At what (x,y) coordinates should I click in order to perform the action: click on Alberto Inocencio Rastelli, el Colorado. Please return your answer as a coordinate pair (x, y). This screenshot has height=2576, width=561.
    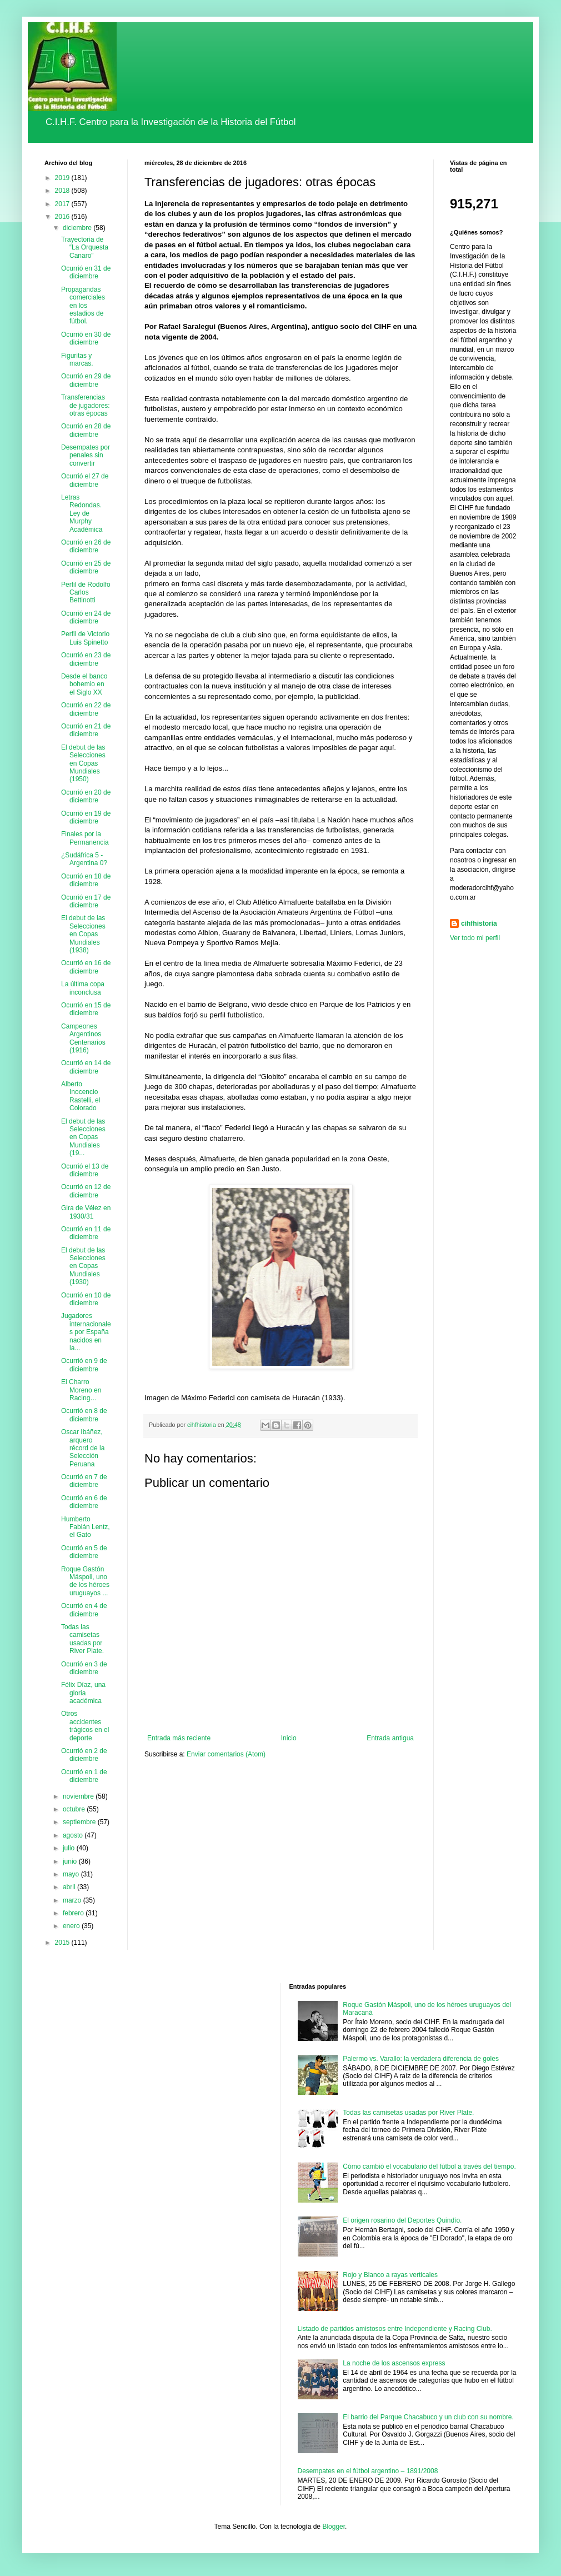
    Looking at the image, I should click on (80, 1096).